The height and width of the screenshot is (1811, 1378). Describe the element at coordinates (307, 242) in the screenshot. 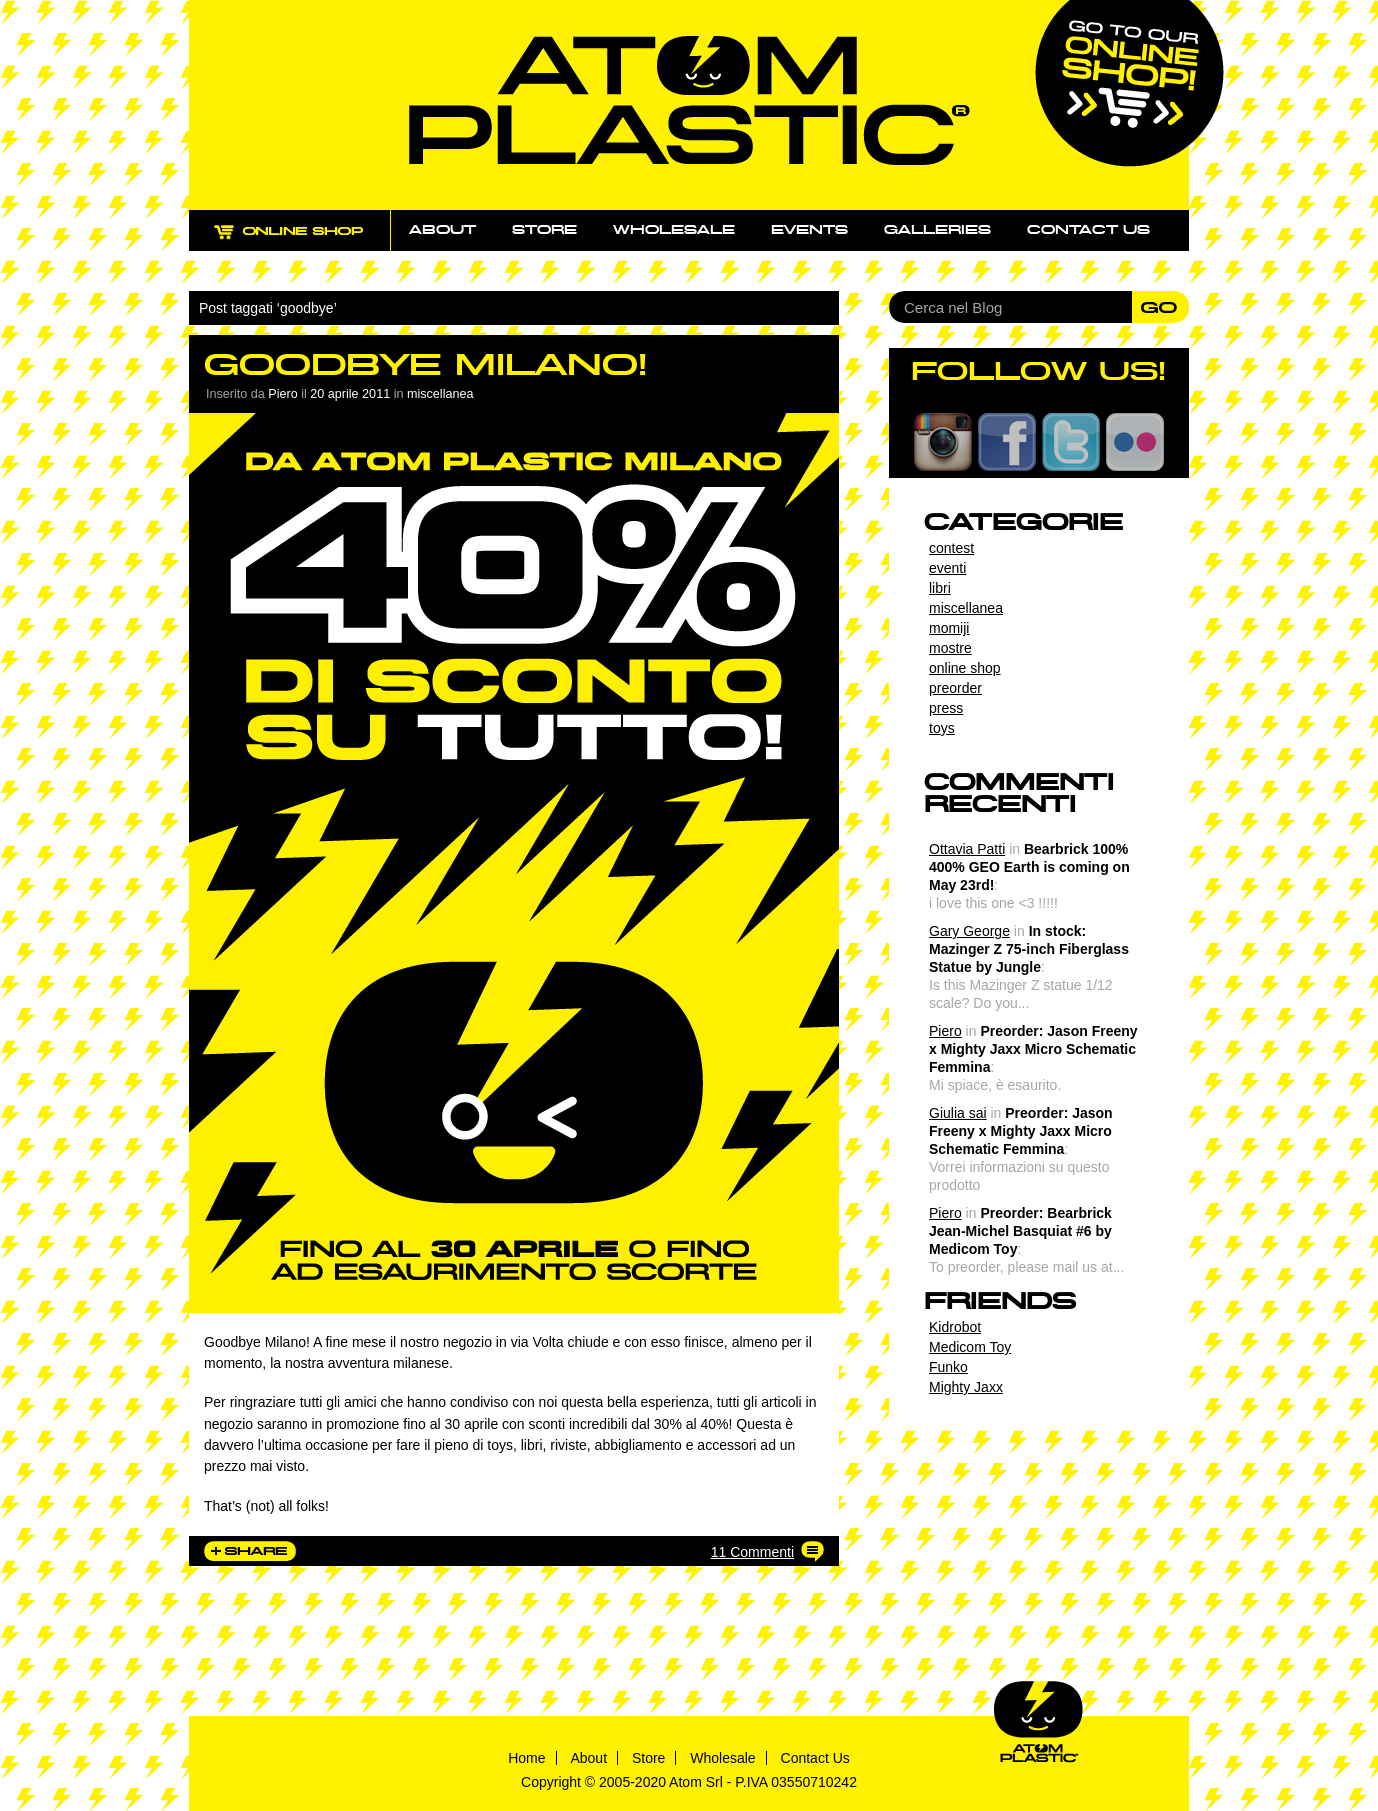

I see `ONLINE SHOP` at that location.